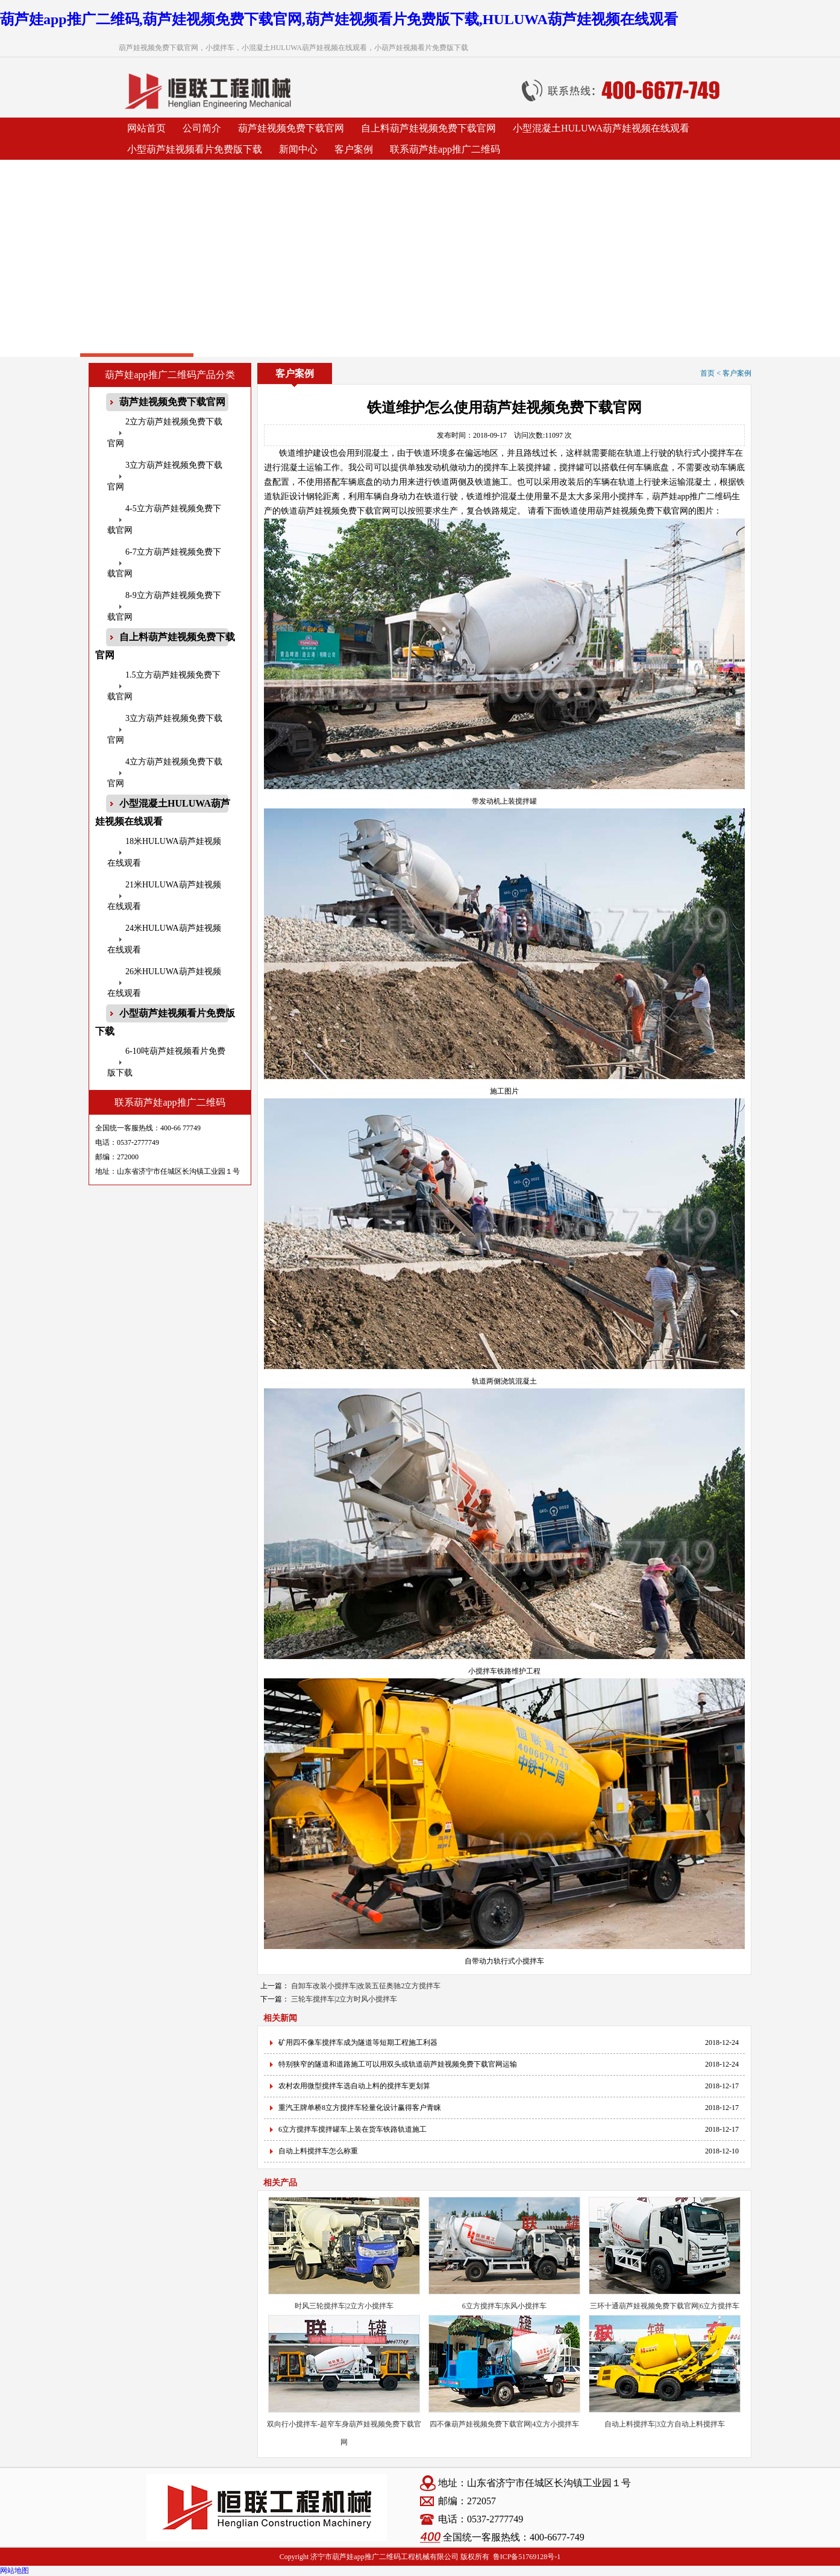 The width and height of the screenshot is (840, 2576). What do you see at coordinates (397, 2064) in the screenshot?
I see `特别狭窄的隧道和道路施工可以用双头或轨道葫芦娃视频免费下载官网运输` at bounding box center [397, 2064].